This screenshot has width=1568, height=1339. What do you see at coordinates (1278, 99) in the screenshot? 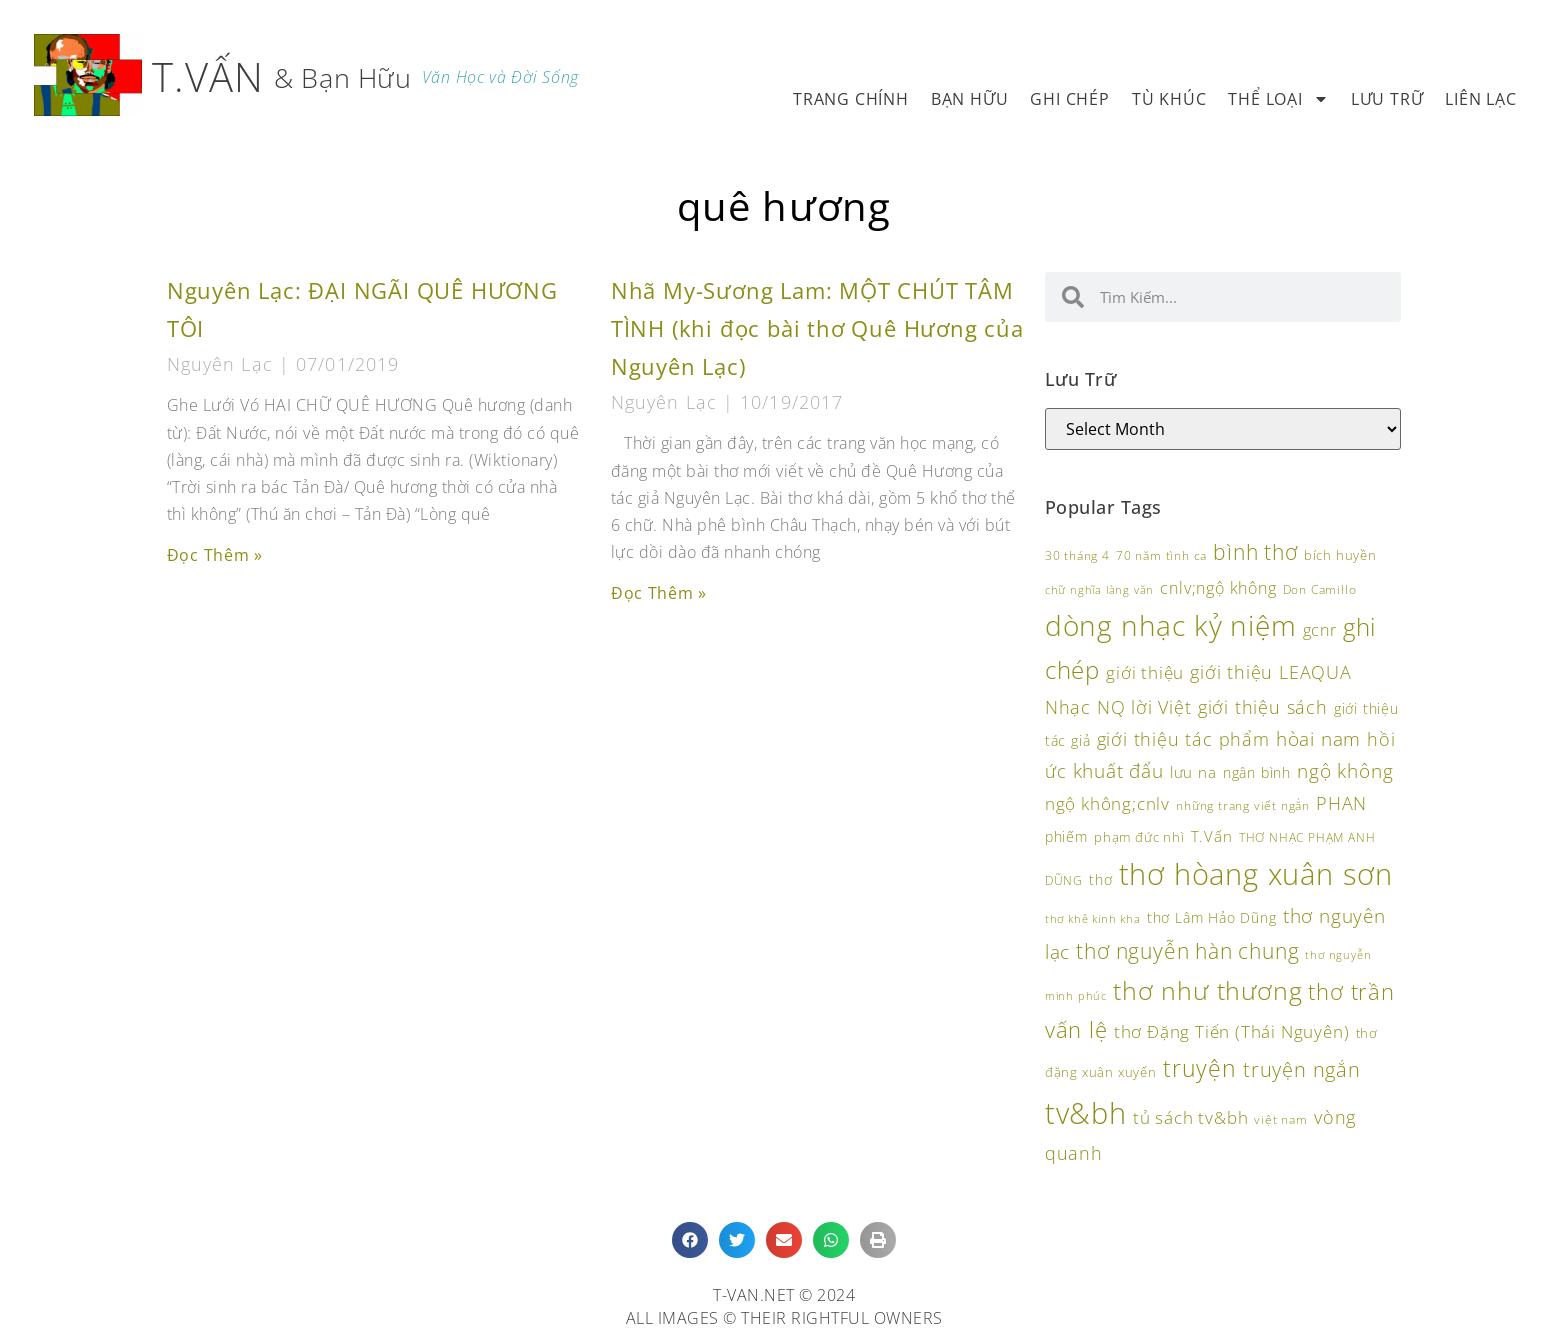
I see `Thể Loại` at bounding box center [1278, 99].